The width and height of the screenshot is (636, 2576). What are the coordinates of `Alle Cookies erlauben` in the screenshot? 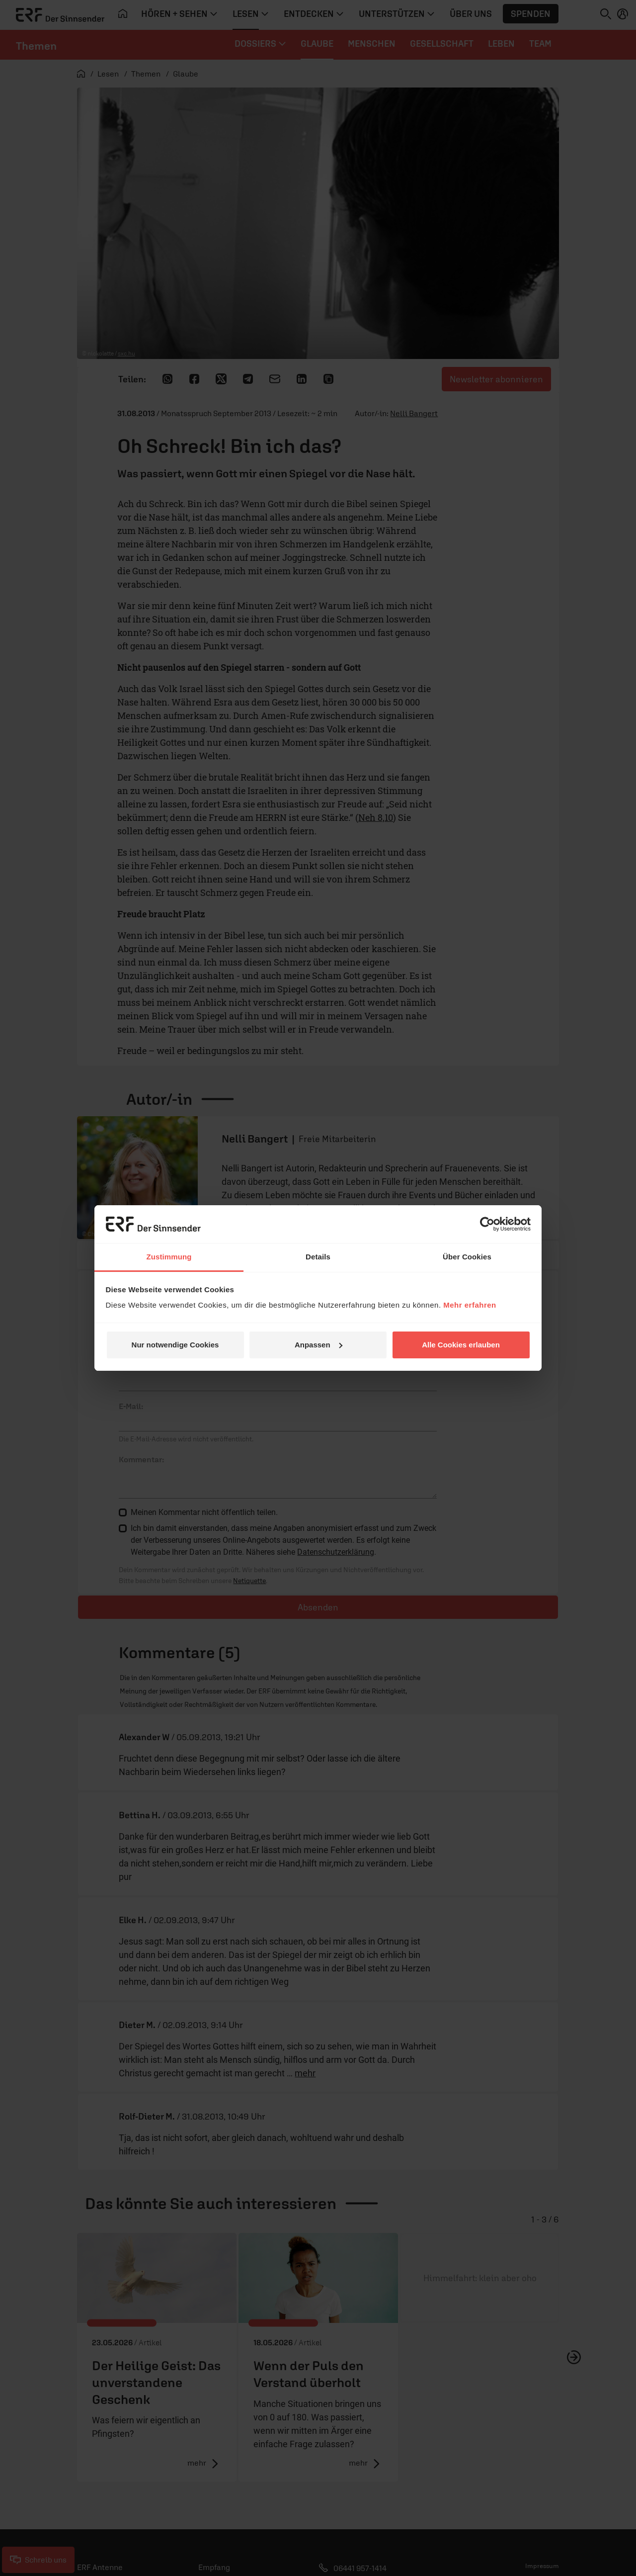 It's located at (461, 1344).